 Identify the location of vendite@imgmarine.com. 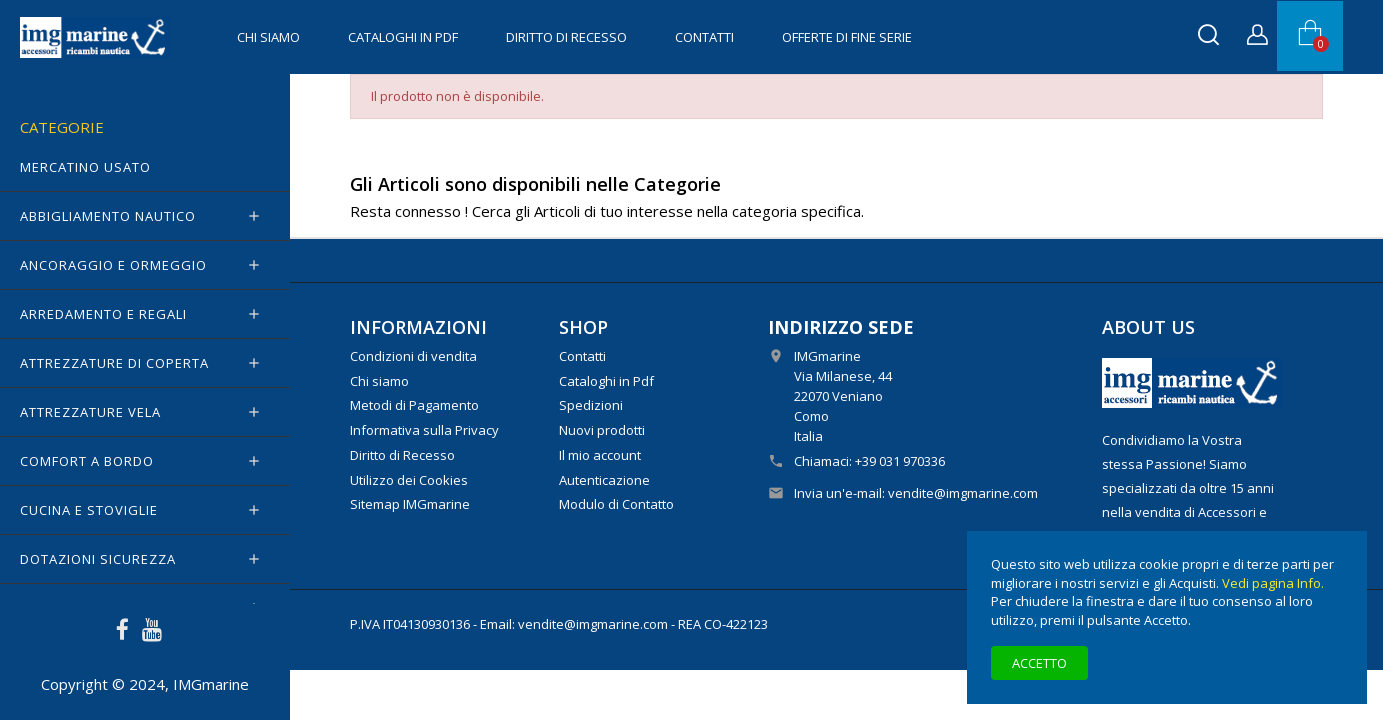
(963, 493).